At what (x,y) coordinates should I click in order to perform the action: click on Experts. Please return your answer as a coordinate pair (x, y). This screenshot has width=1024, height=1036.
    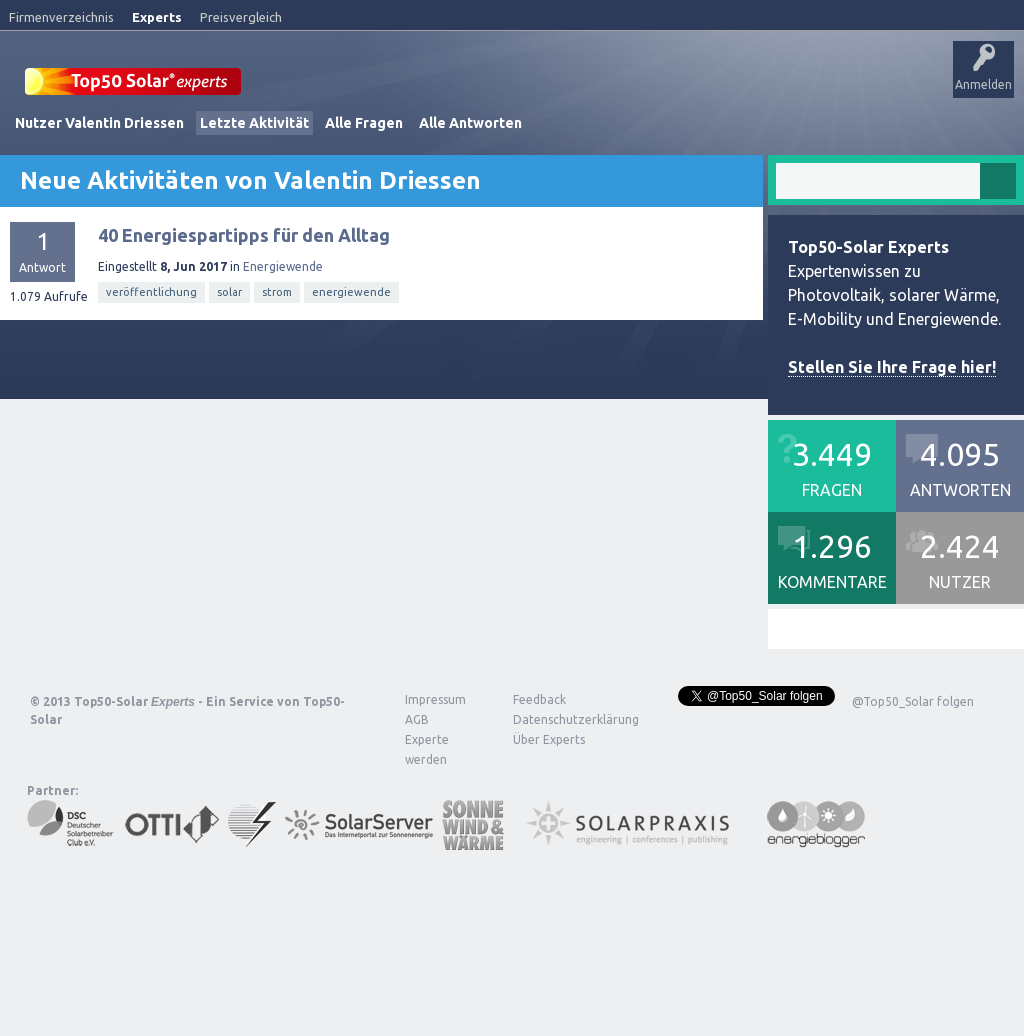
    Looking at the image, I should click on (157, 17).